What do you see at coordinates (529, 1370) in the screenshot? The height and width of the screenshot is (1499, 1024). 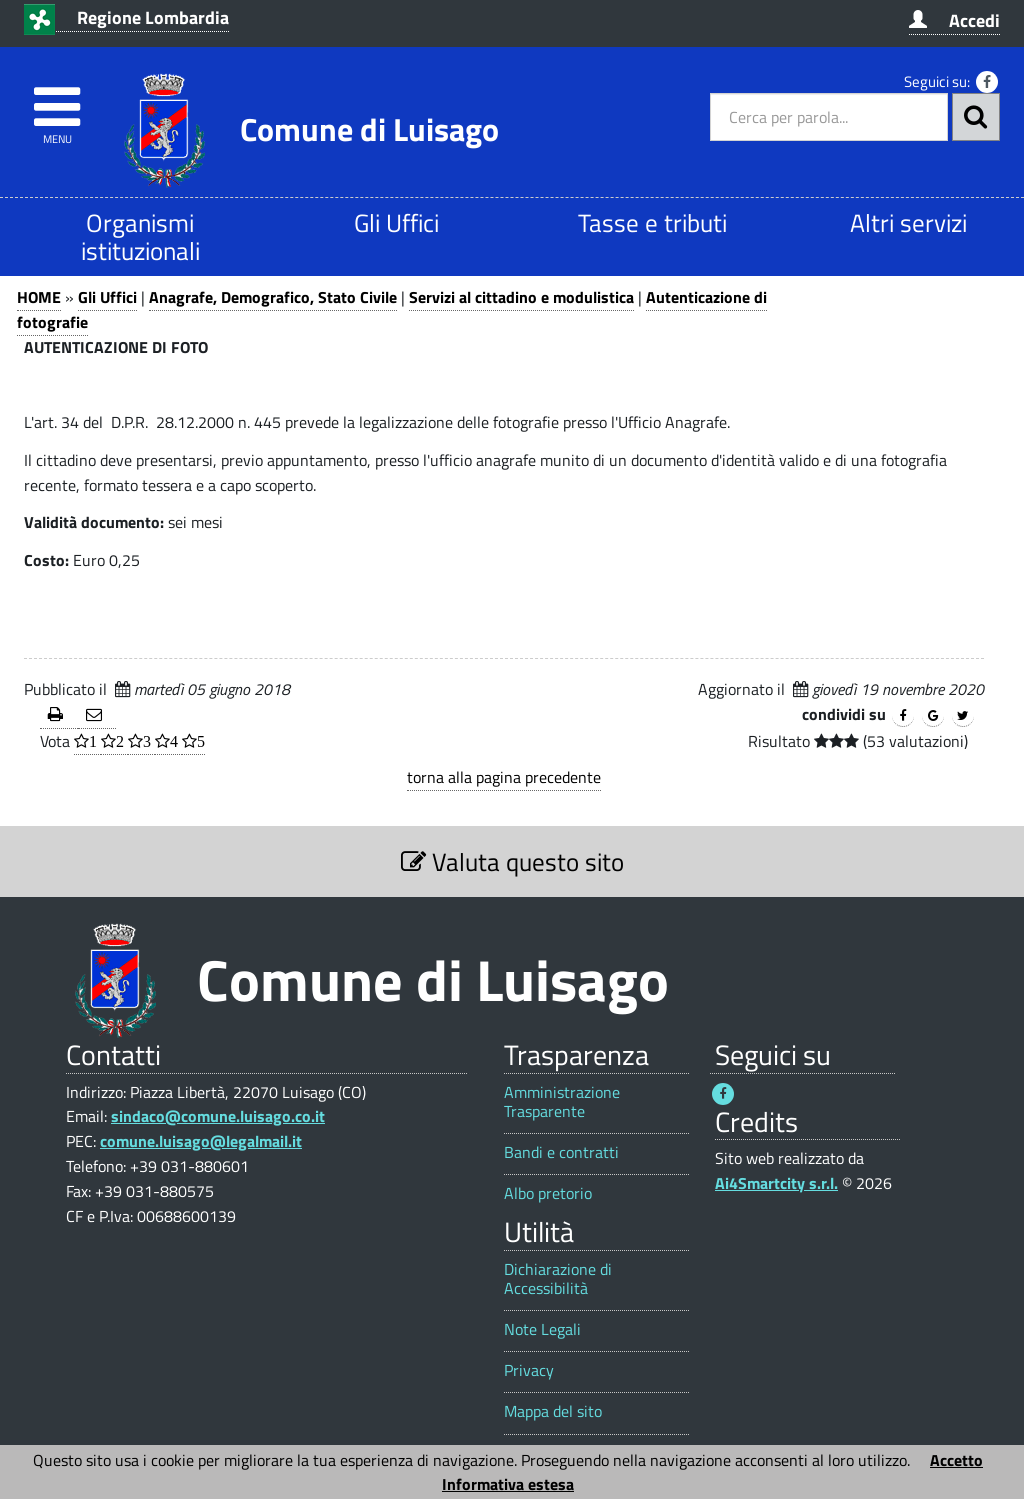 I see `Privacy` at bounding box center [529, 1370].